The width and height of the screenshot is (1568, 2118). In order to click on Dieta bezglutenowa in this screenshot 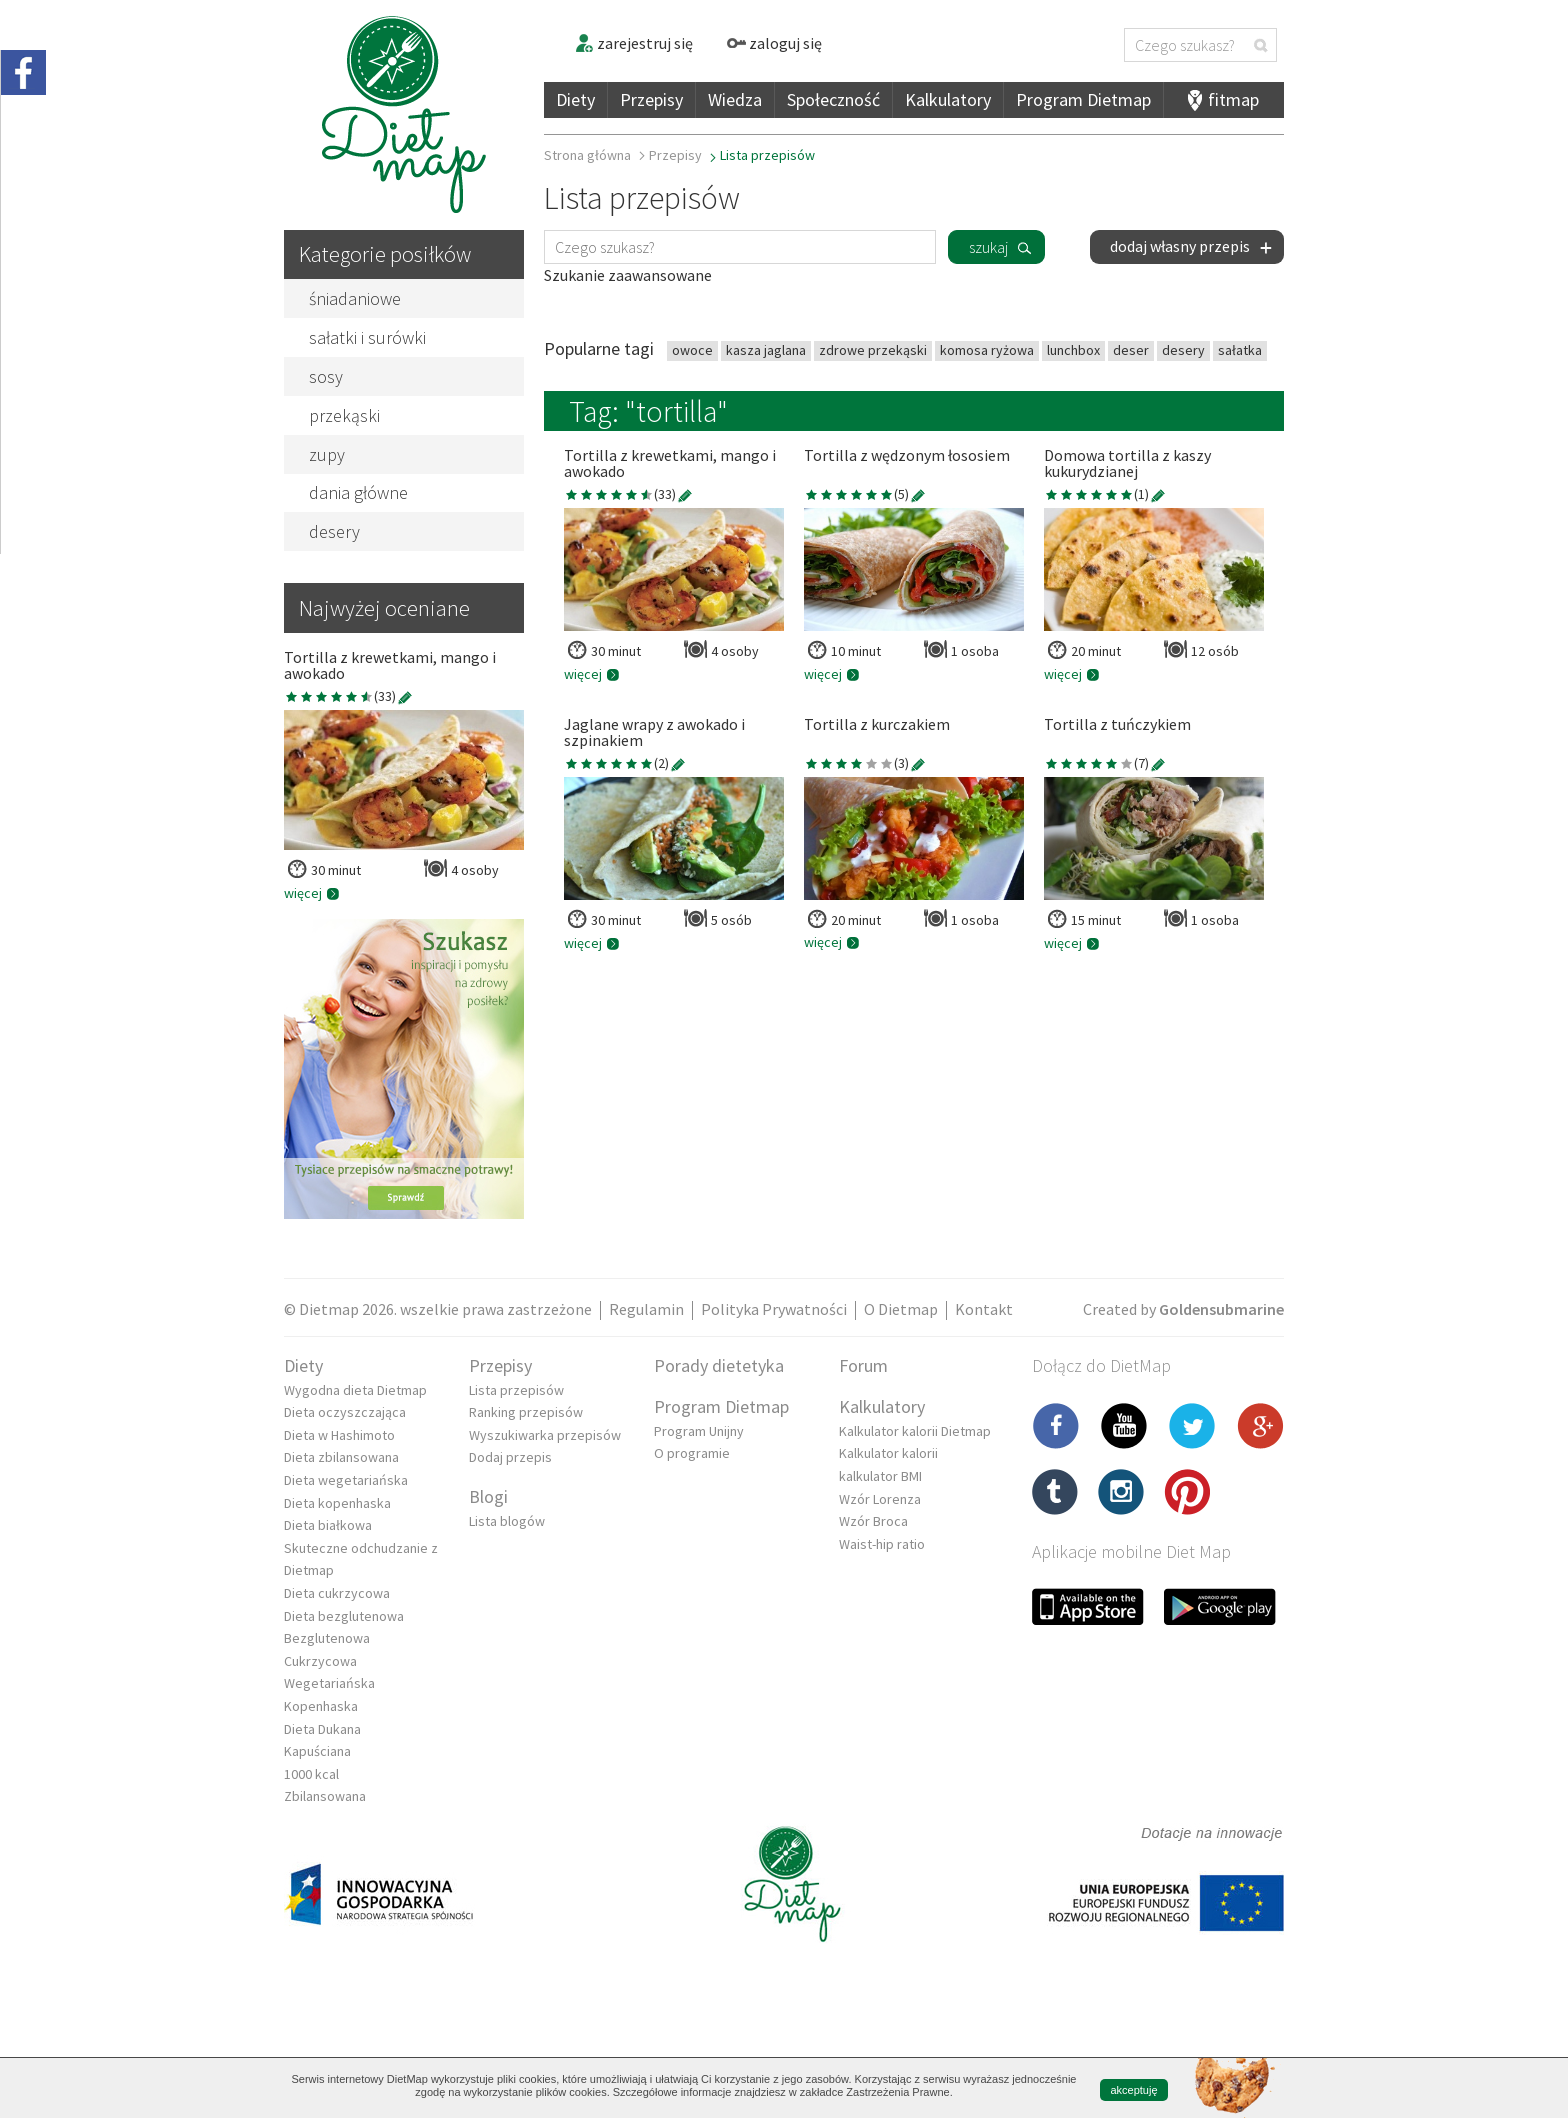, I will do `click(344, 1616)`.